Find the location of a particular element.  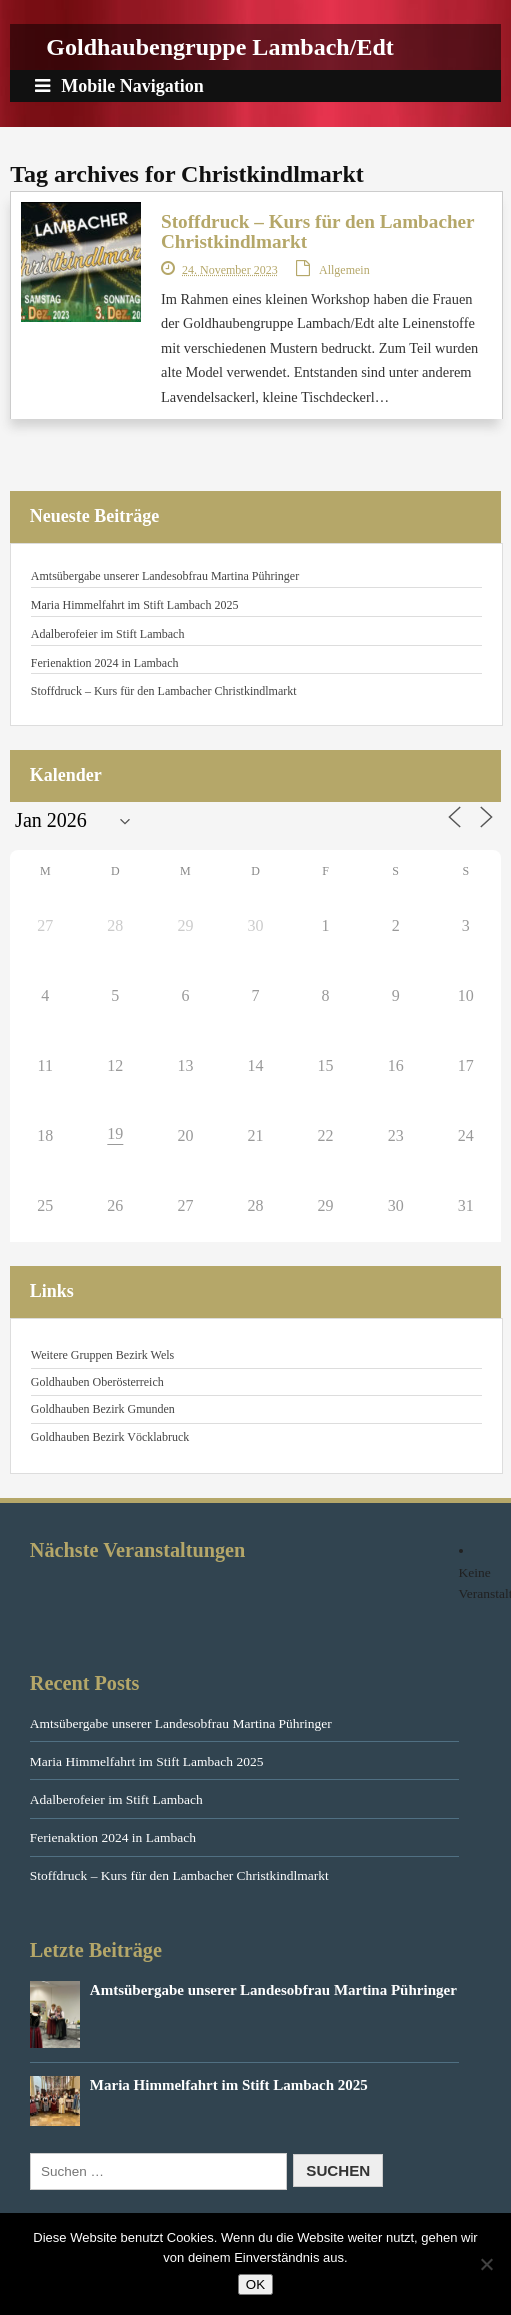

Goldhauben Oberösterreich is located at coordinates (97, 1382).